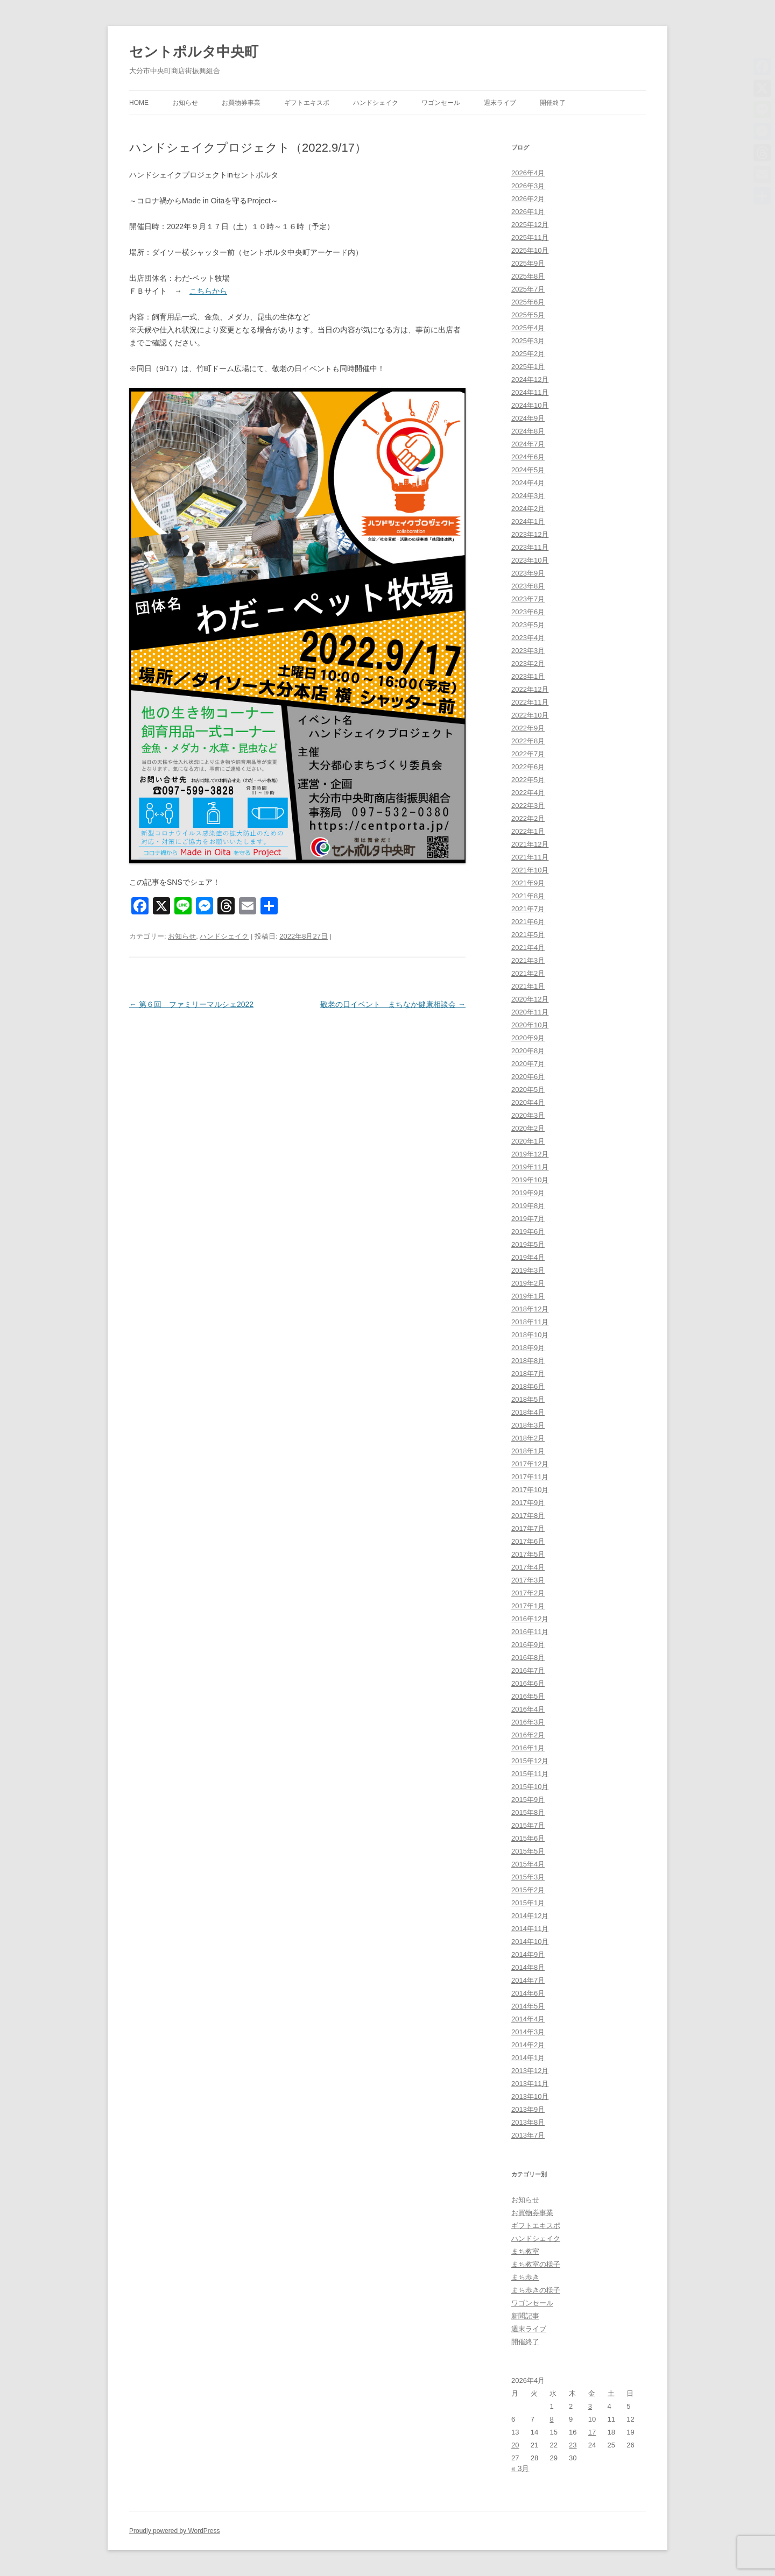  What do you see at coordinates (528, 1541) in the screenshot?
I see `2017年6月` at bounding box center [528, 1541].